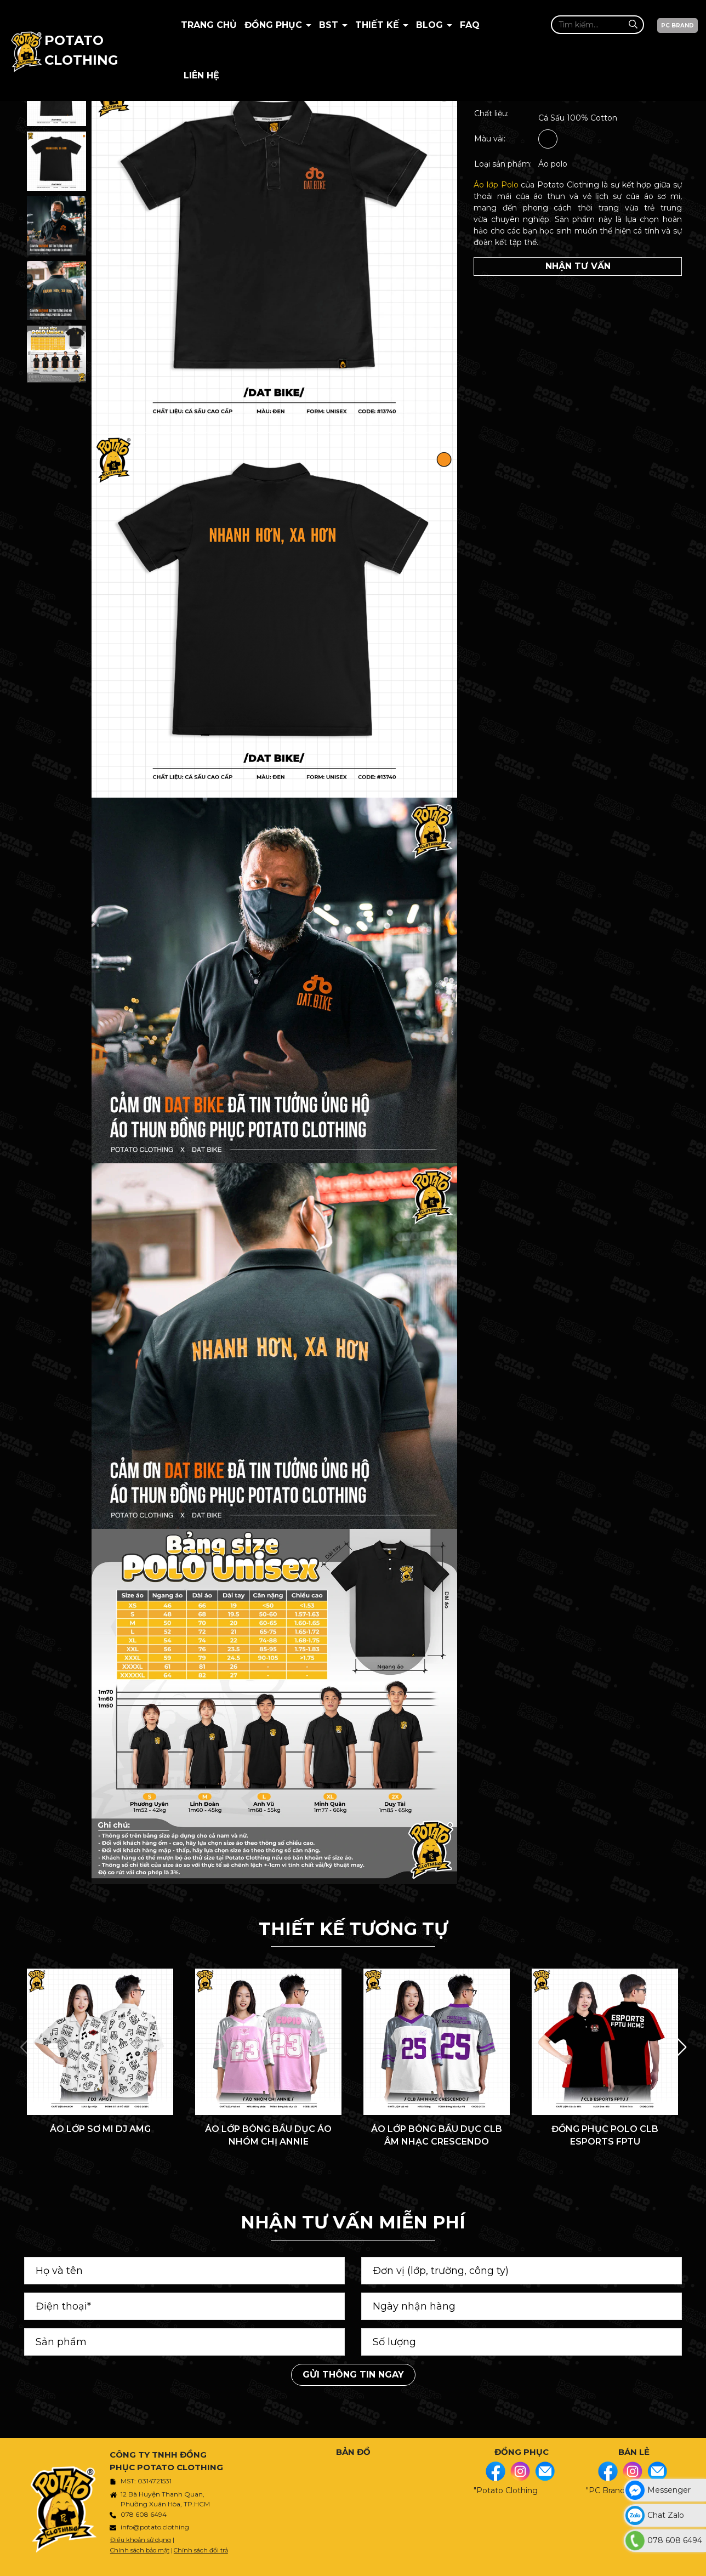 This screenshot has height=2576, width=706. I want to click on Faq, so click(470, 25).